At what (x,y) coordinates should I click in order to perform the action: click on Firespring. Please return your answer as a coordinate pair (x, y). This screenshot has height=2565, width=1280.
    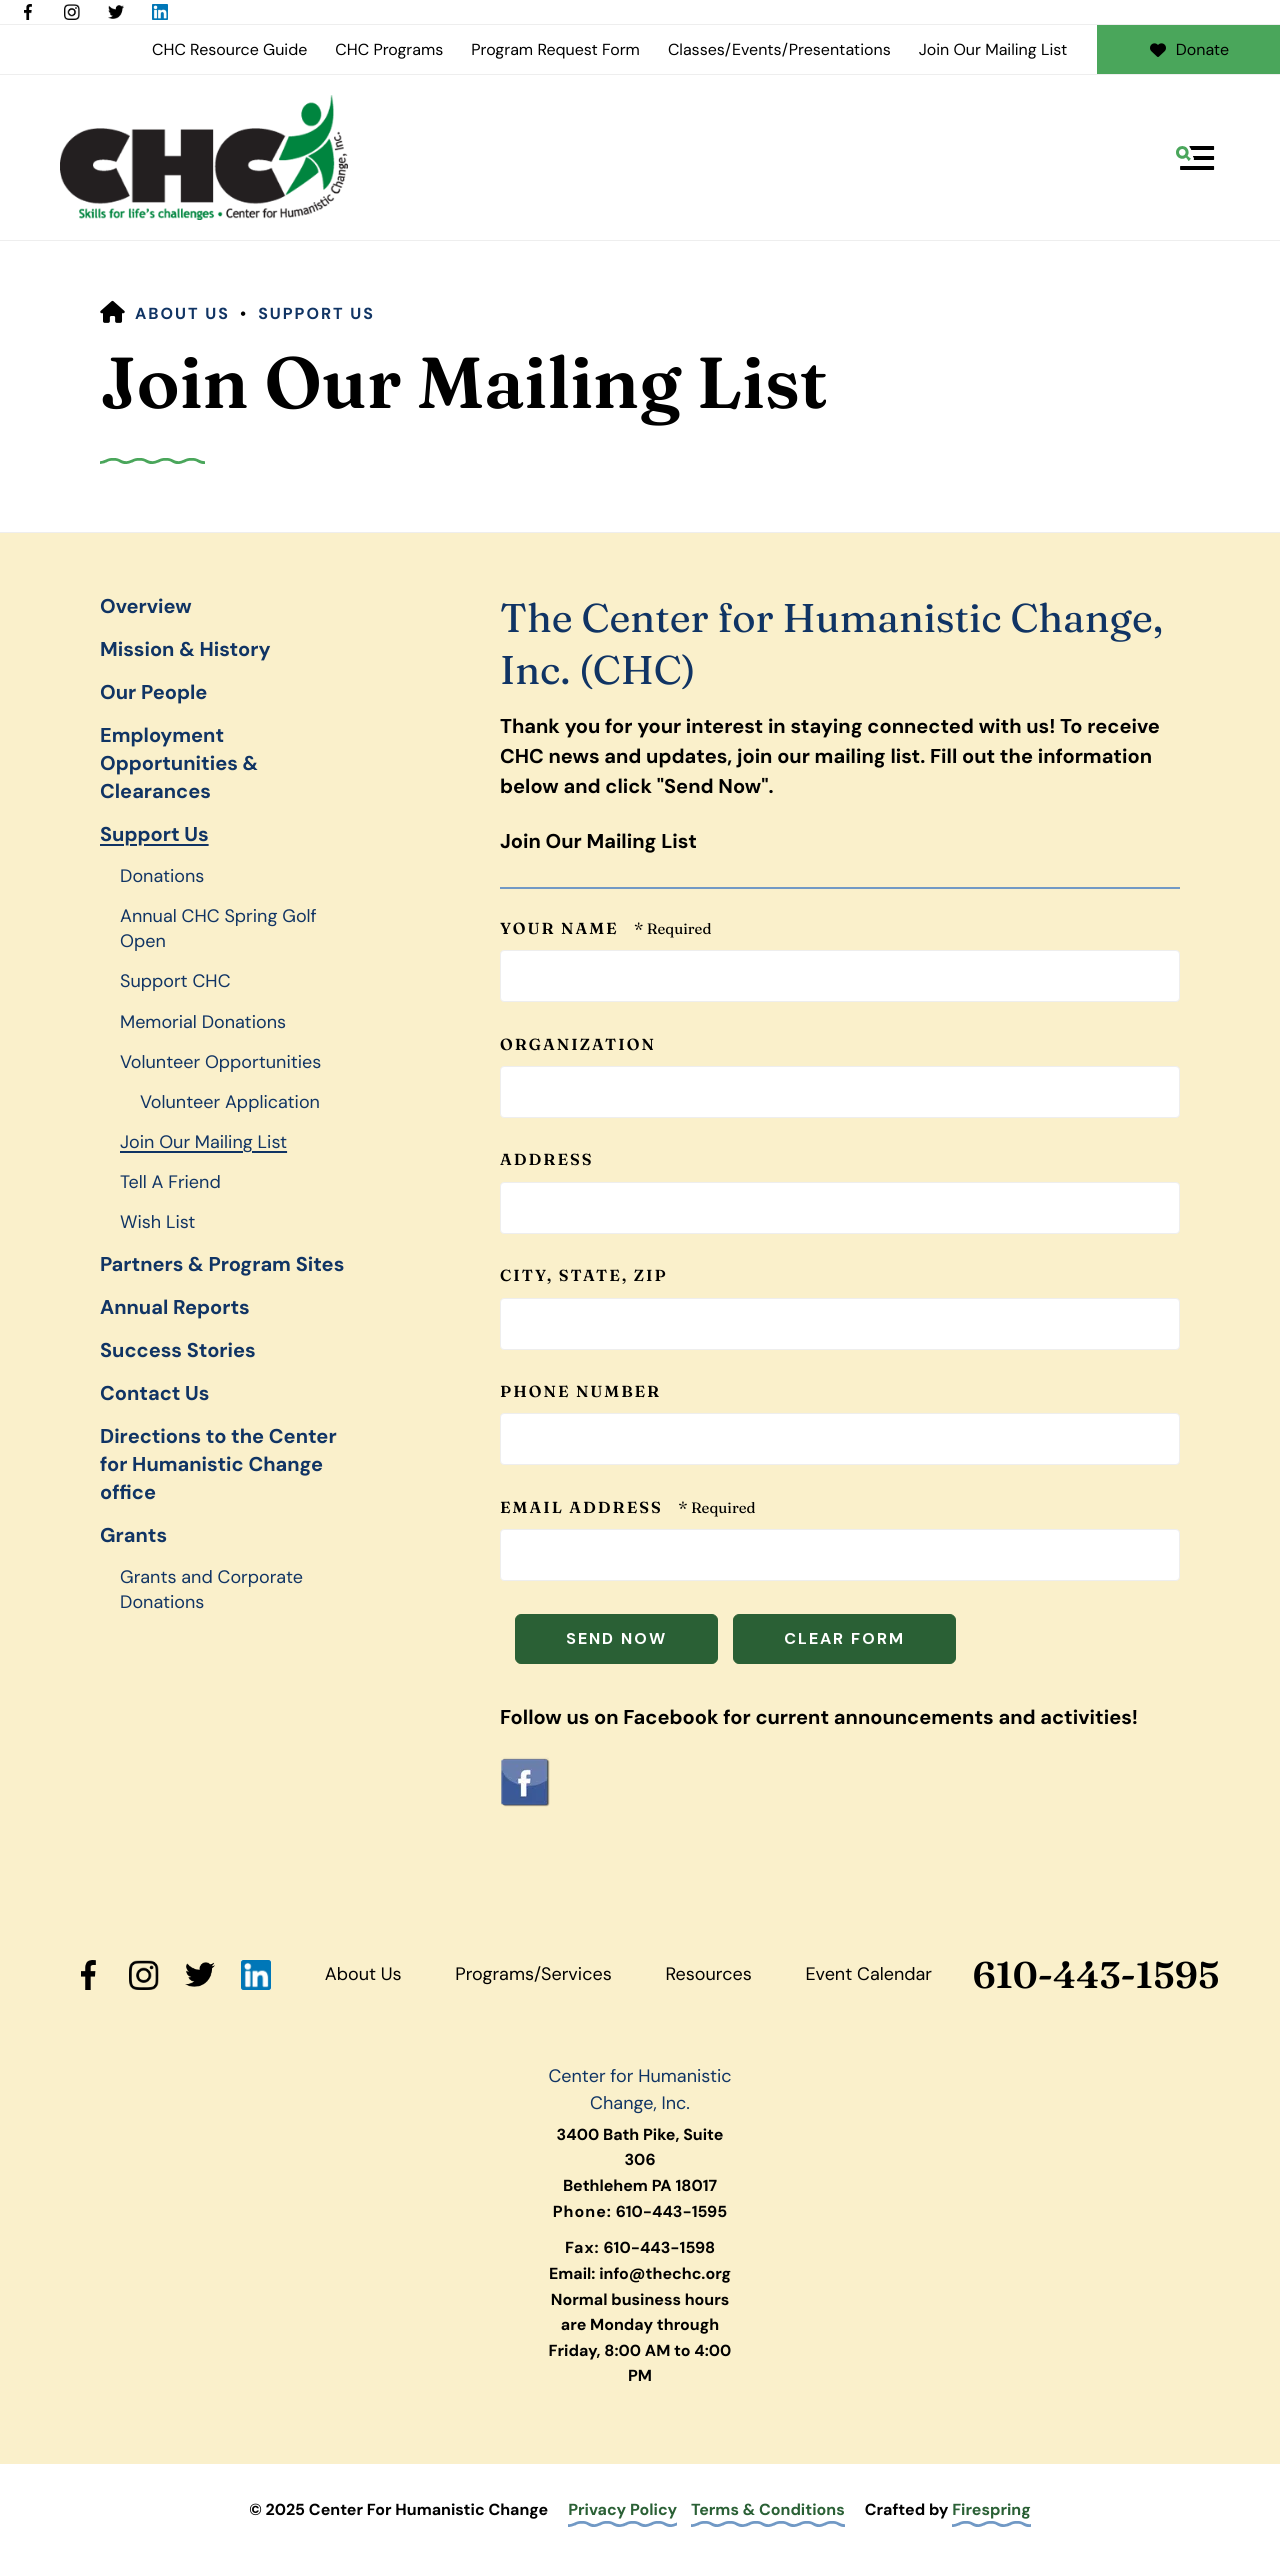
    Looking at the image, I should click on (991, 2509).